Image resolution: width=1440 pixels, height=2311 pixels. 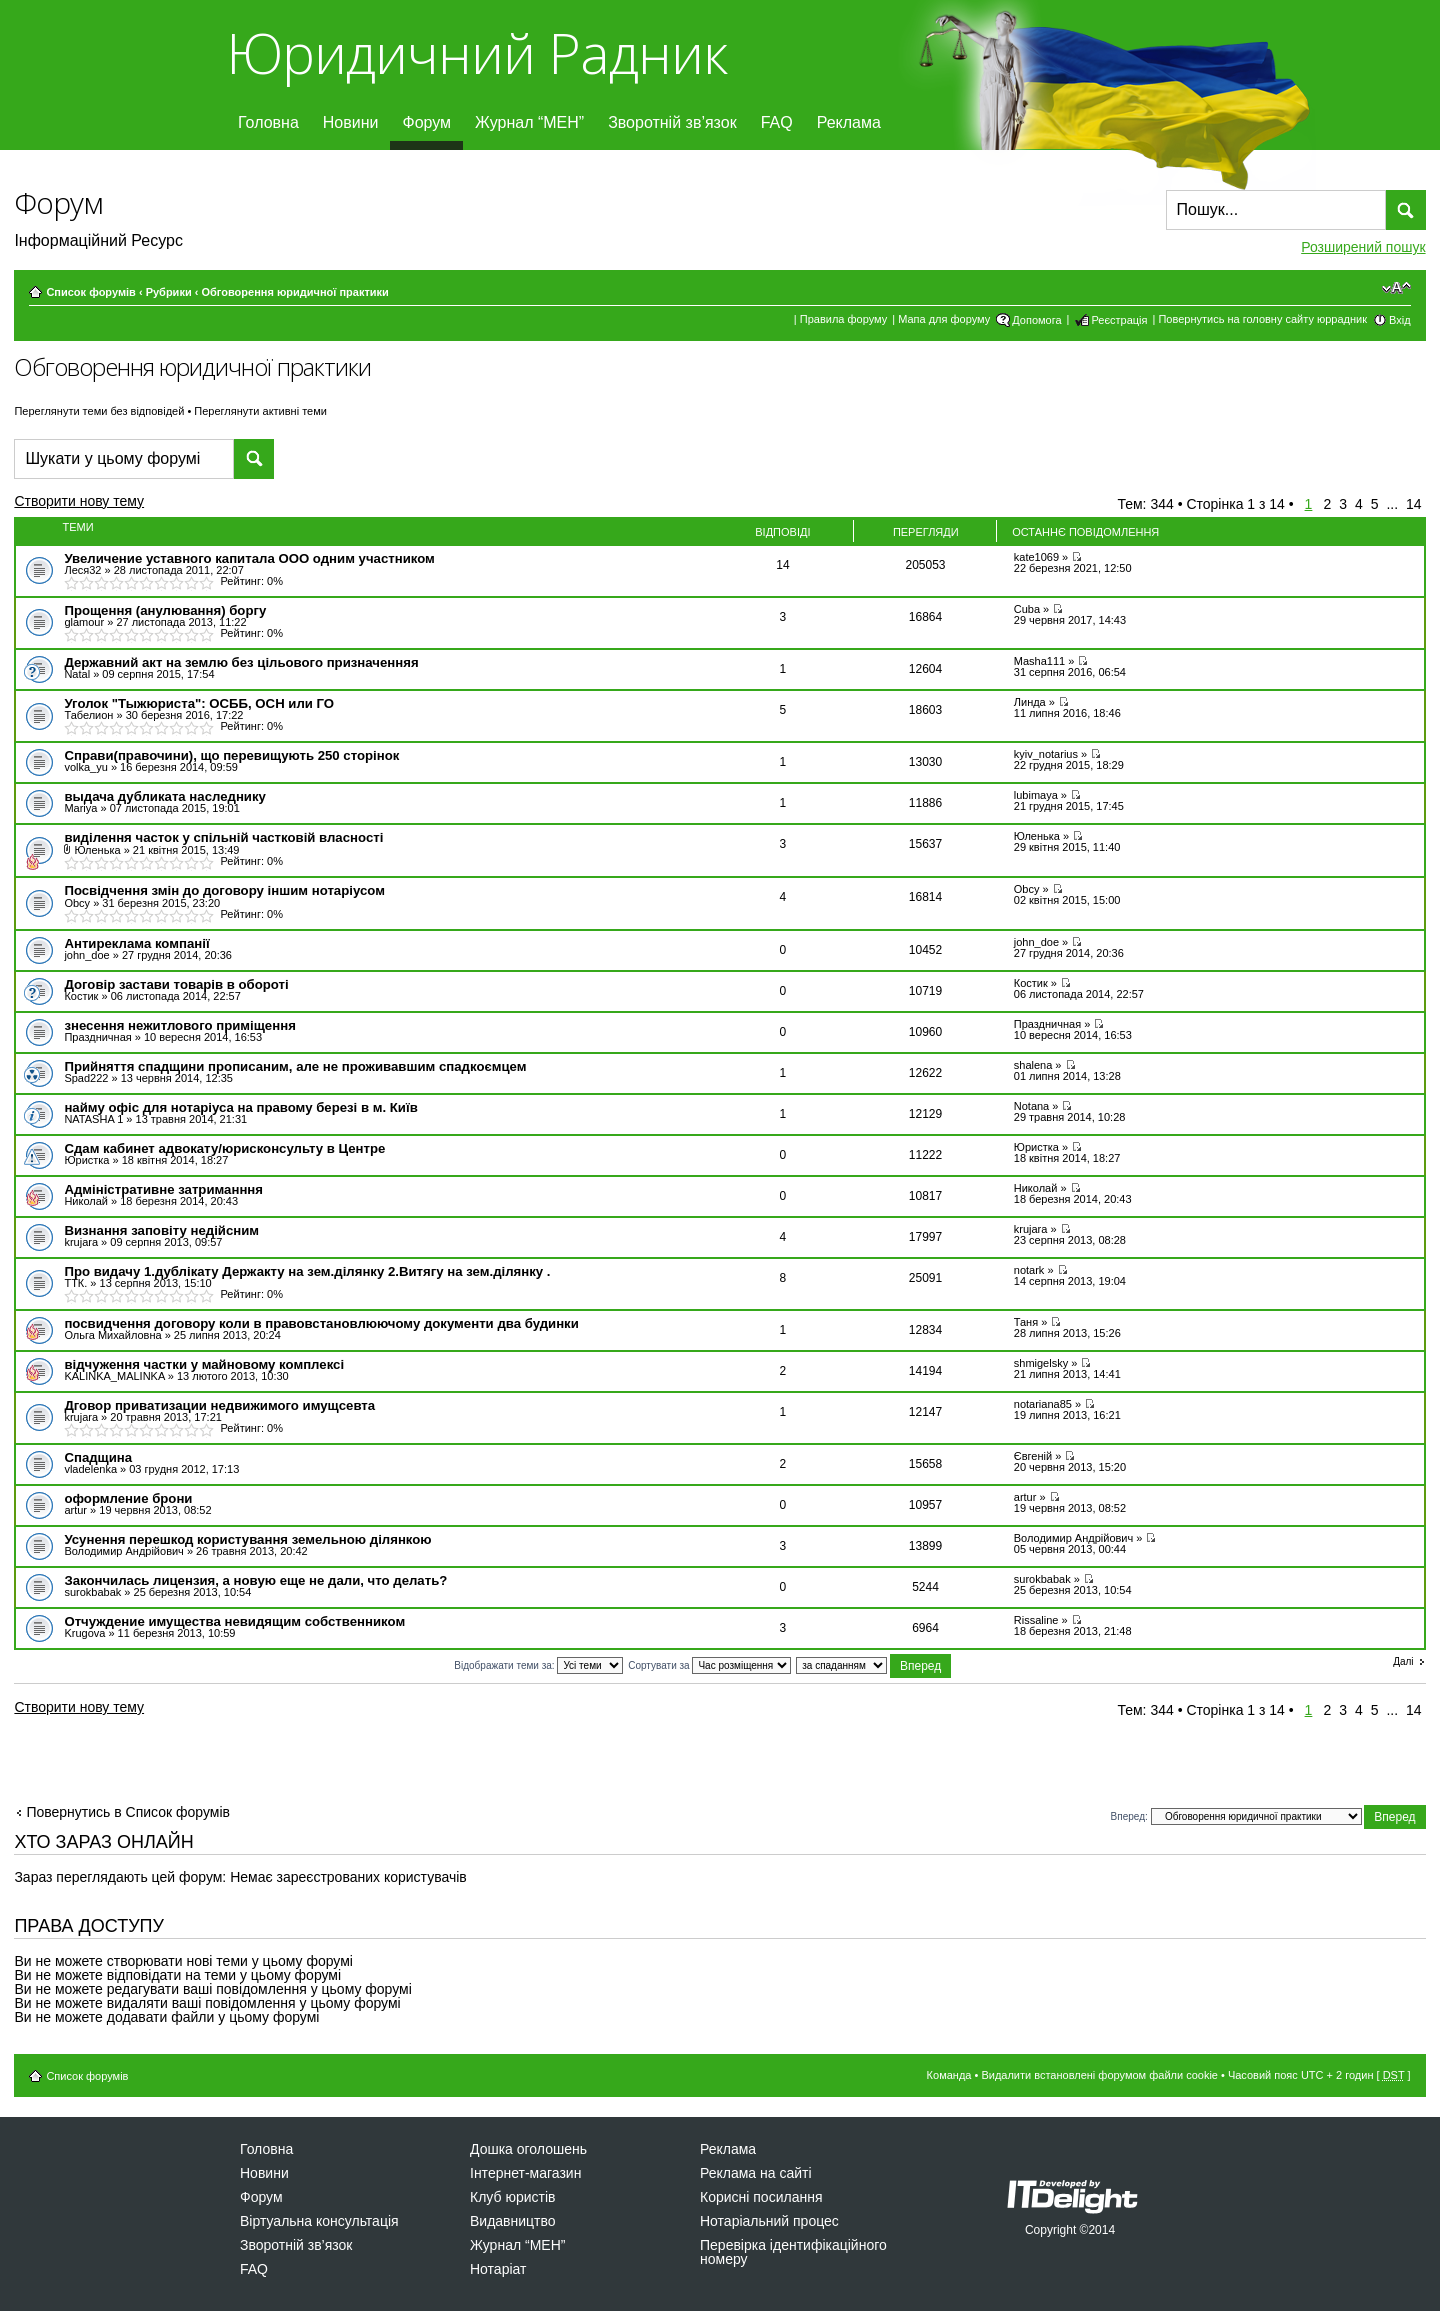 I want to click on surokbabak, so click(x=92, y=1592).